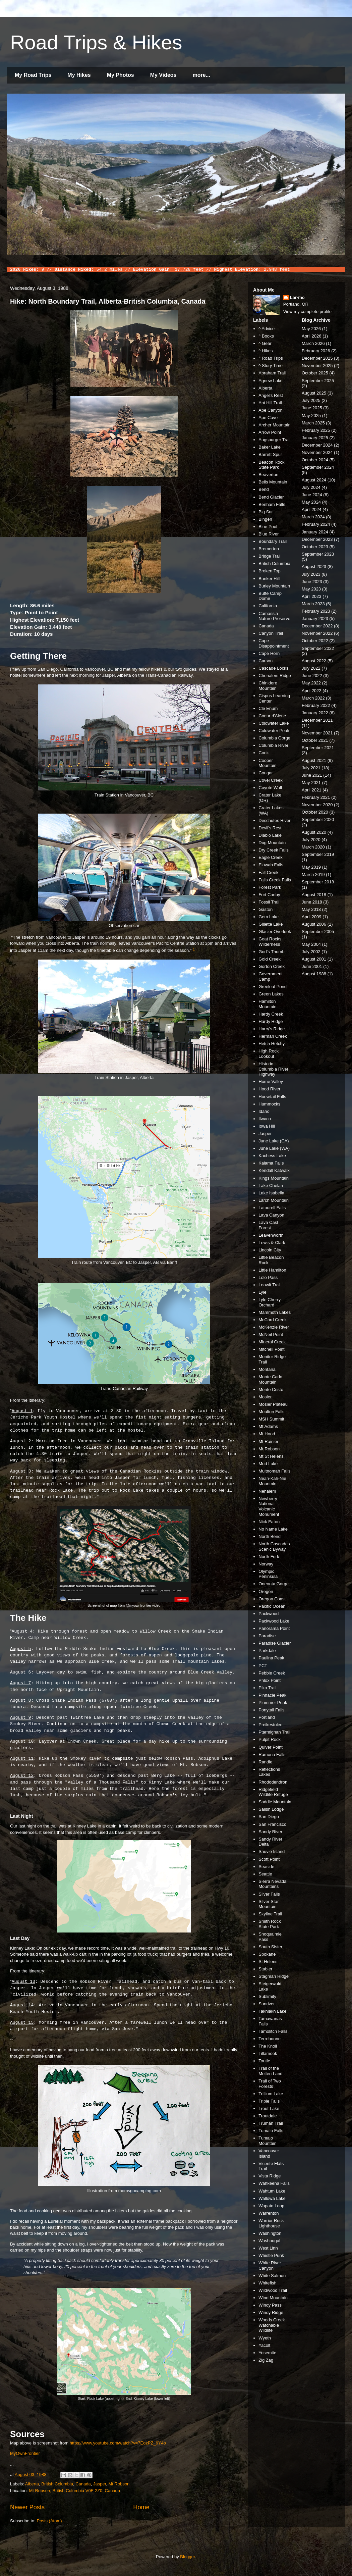  What do you see at coordinates (270, 1747) in the screenshot?
I see `Quiver Point` at bounding box center [270, 1747].